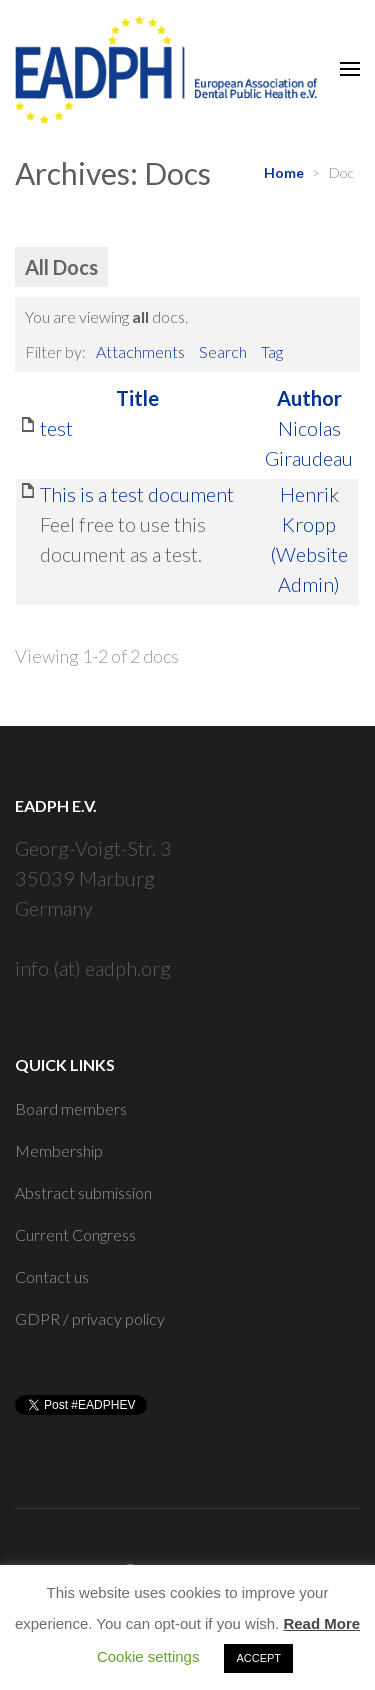 The image size is (375, 1690). What do you see at coordinates (59, 1150) in the screenshot?
I see `Membership` at bounding box center [59, 1150].